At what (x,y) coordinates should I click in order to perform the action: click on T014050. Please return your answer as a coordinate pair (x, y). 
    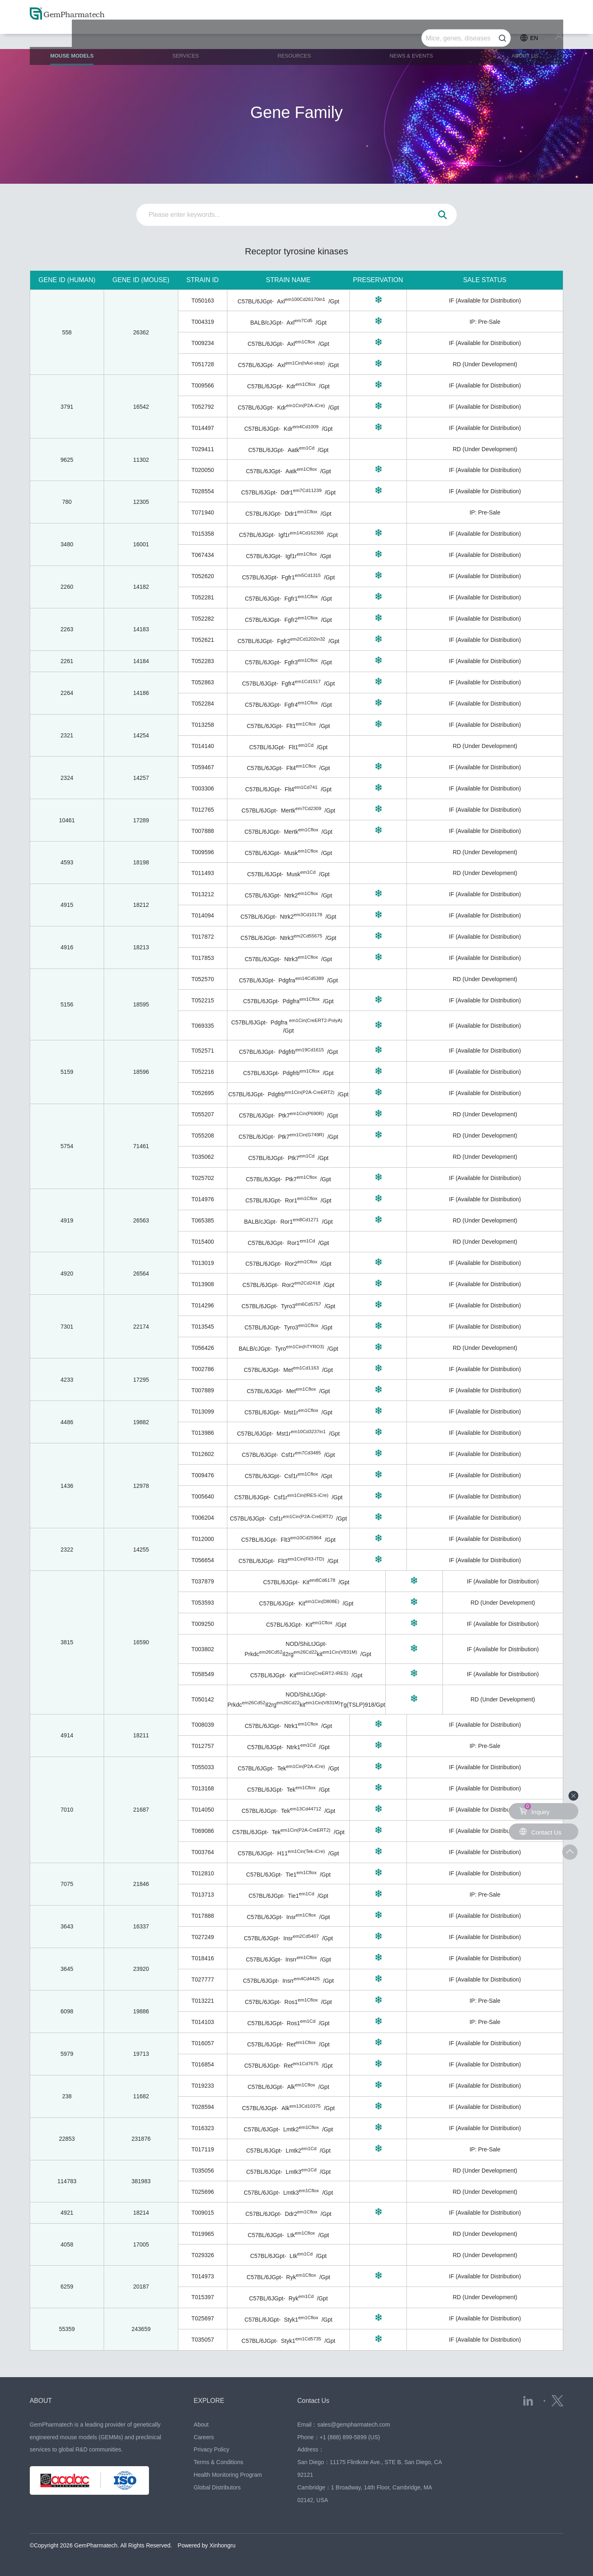
    Looking at the image, I should click on (202, 1809).